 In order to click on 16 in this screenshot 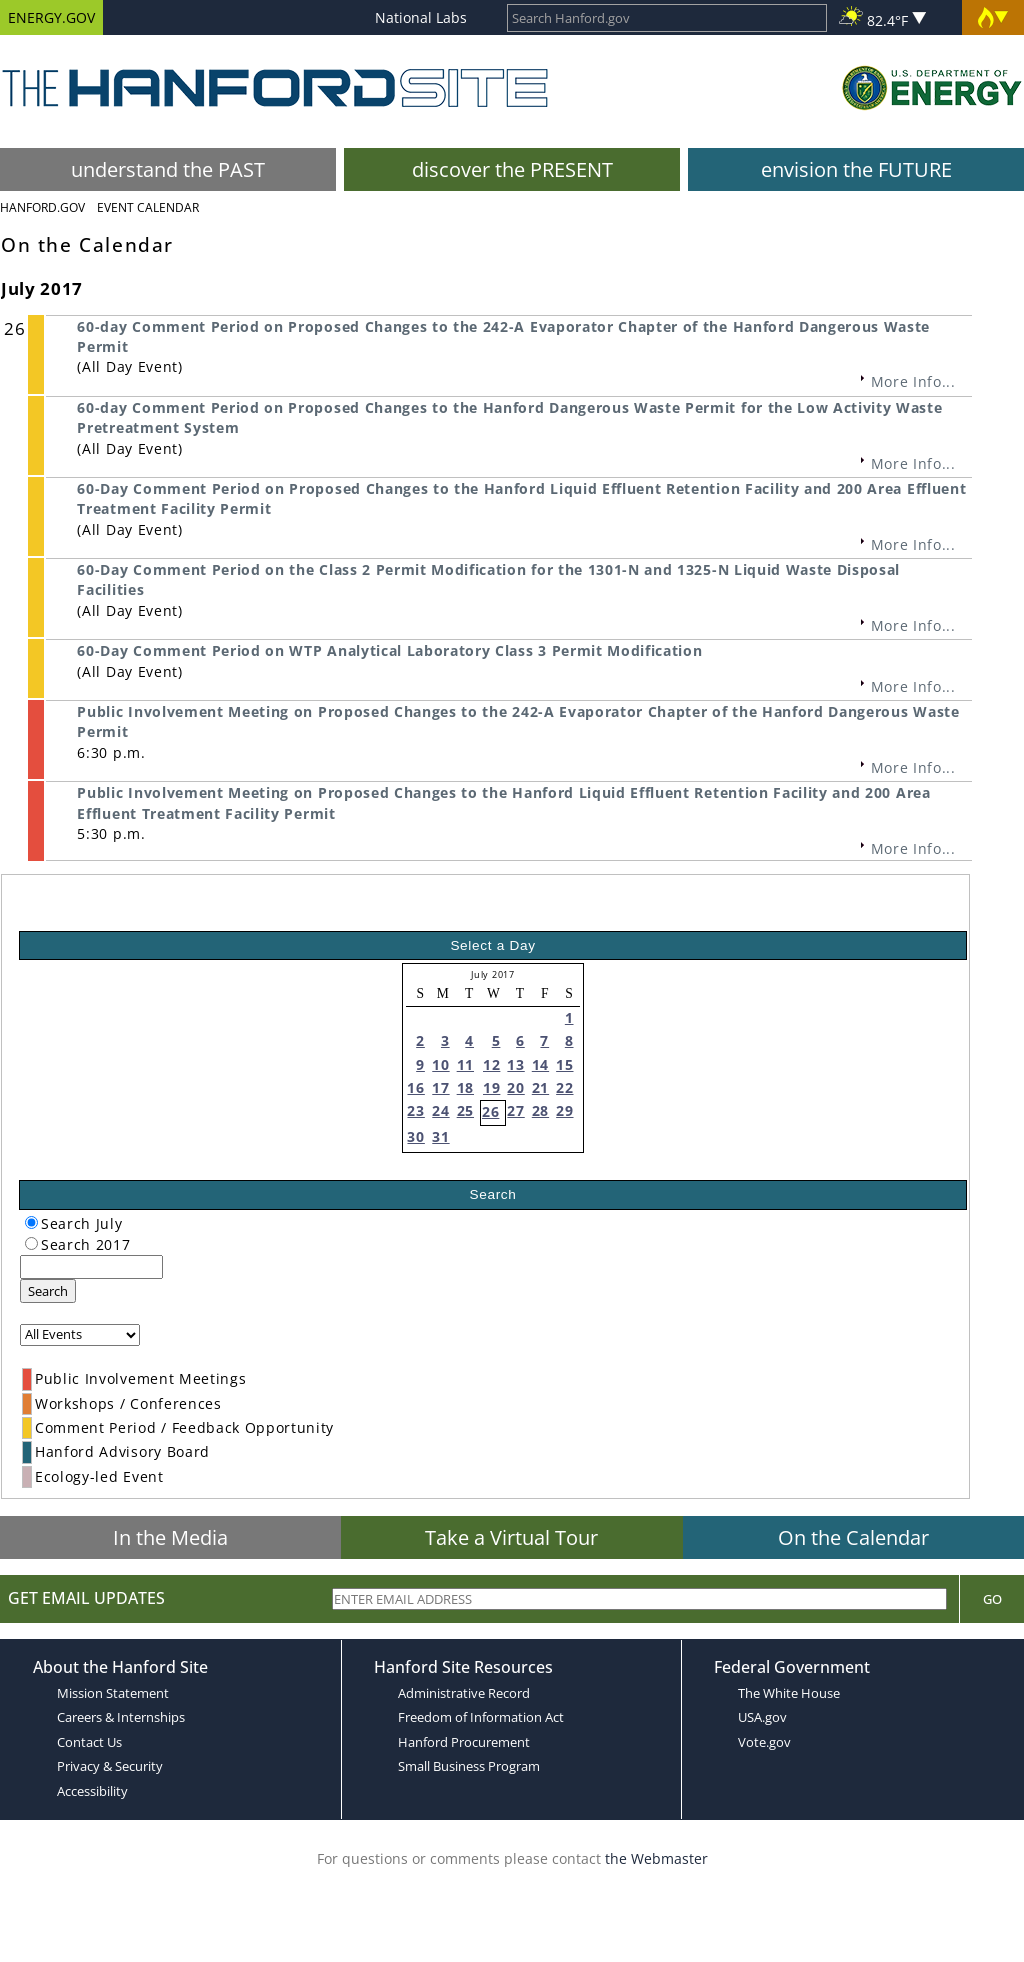, I will do `click(415, 1087)`.